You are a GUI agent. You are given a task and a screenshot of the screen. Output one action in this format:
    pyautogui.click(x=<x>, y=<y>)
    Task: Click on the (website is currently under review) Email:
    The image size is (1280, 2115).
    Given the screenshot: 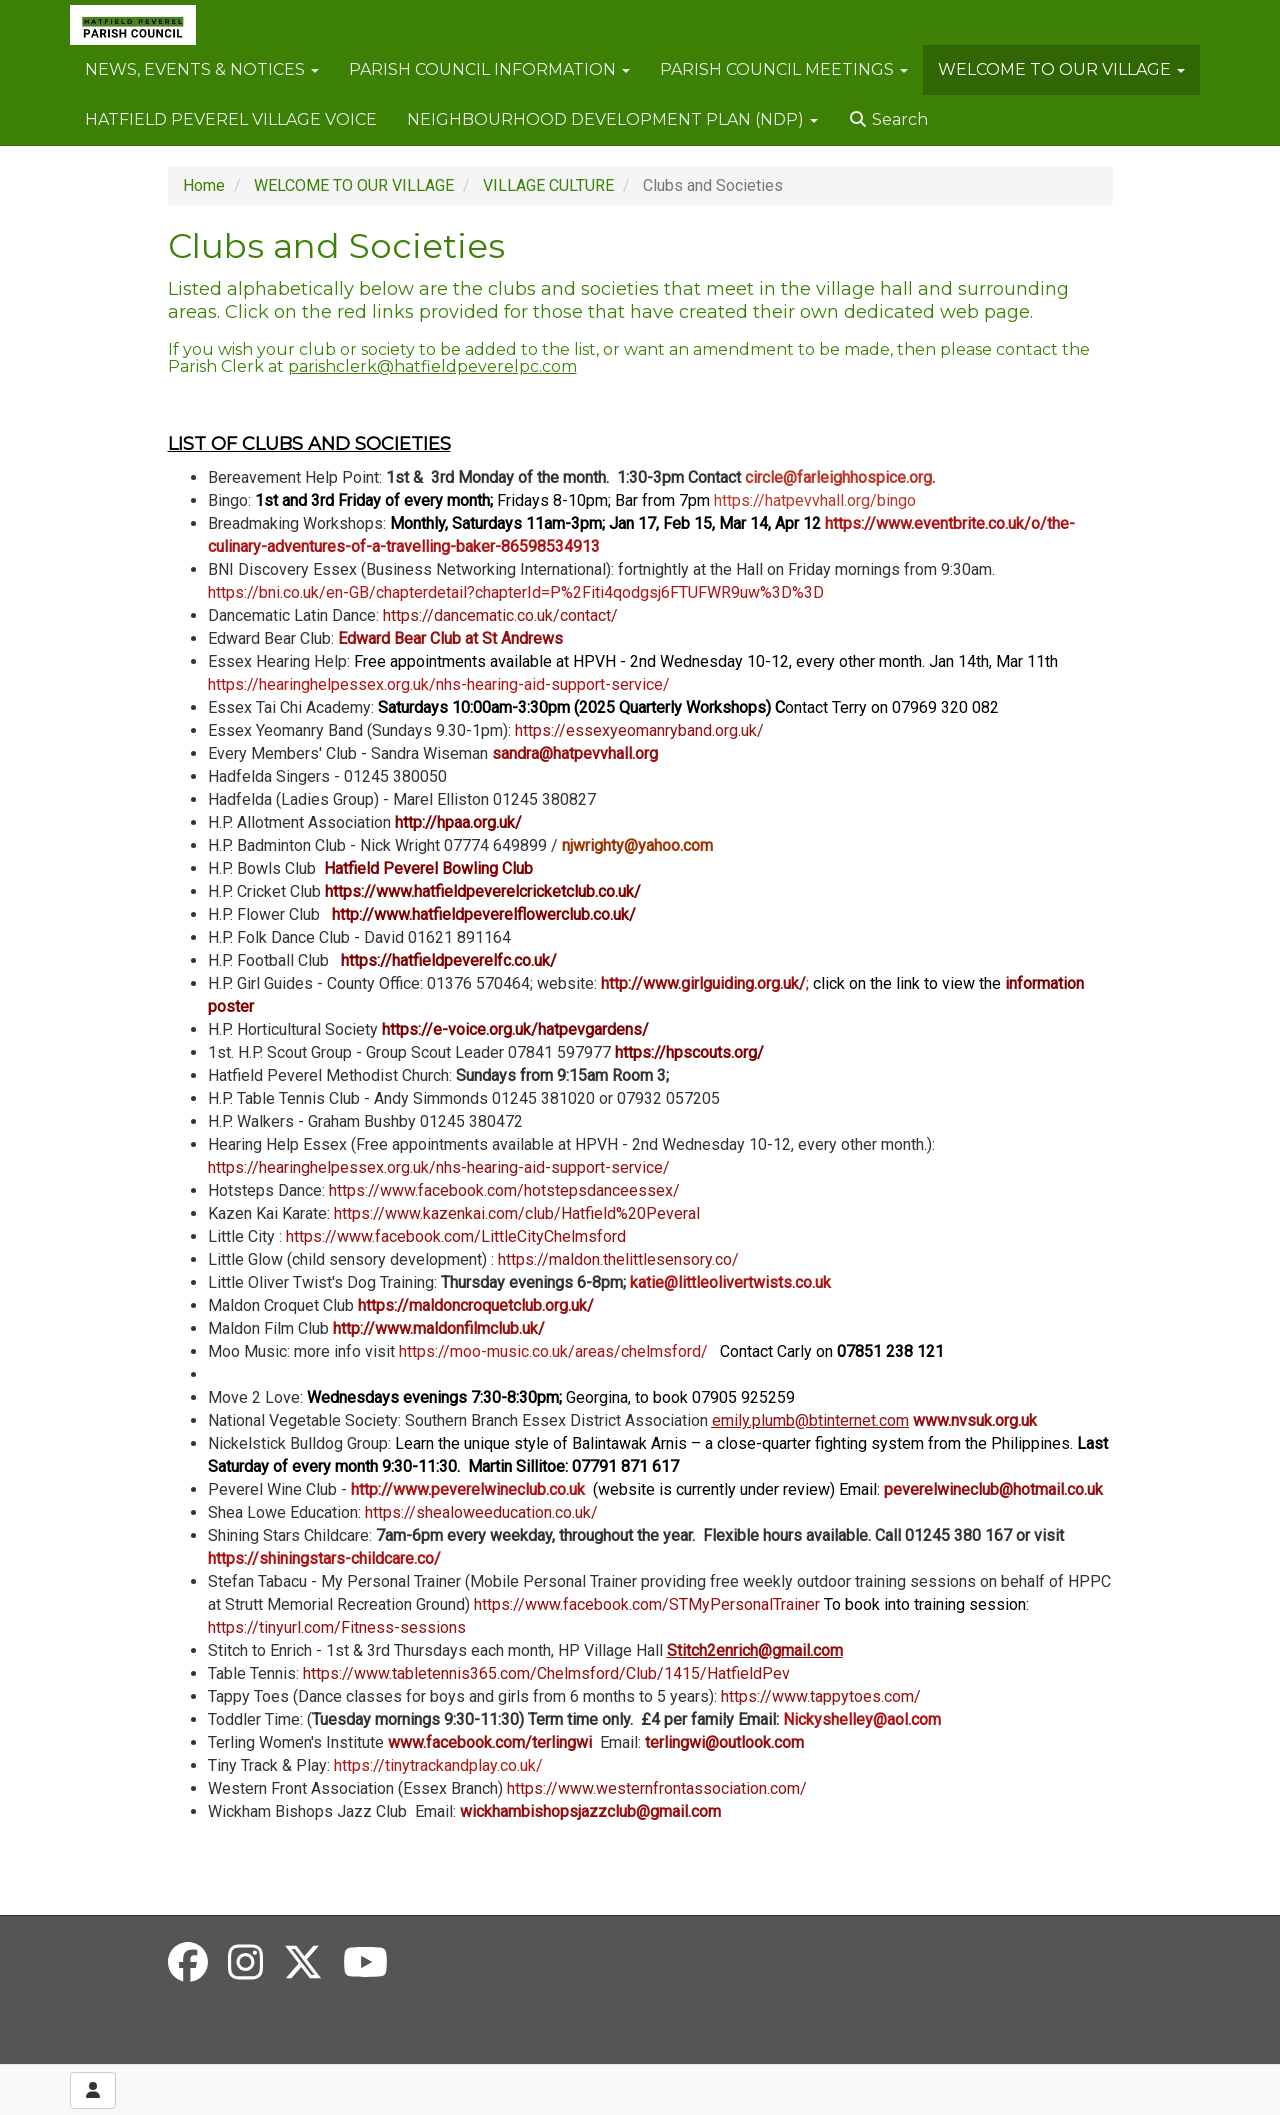 What is the action you would take?
    pyautogui.click(x=732, y=1489)
    